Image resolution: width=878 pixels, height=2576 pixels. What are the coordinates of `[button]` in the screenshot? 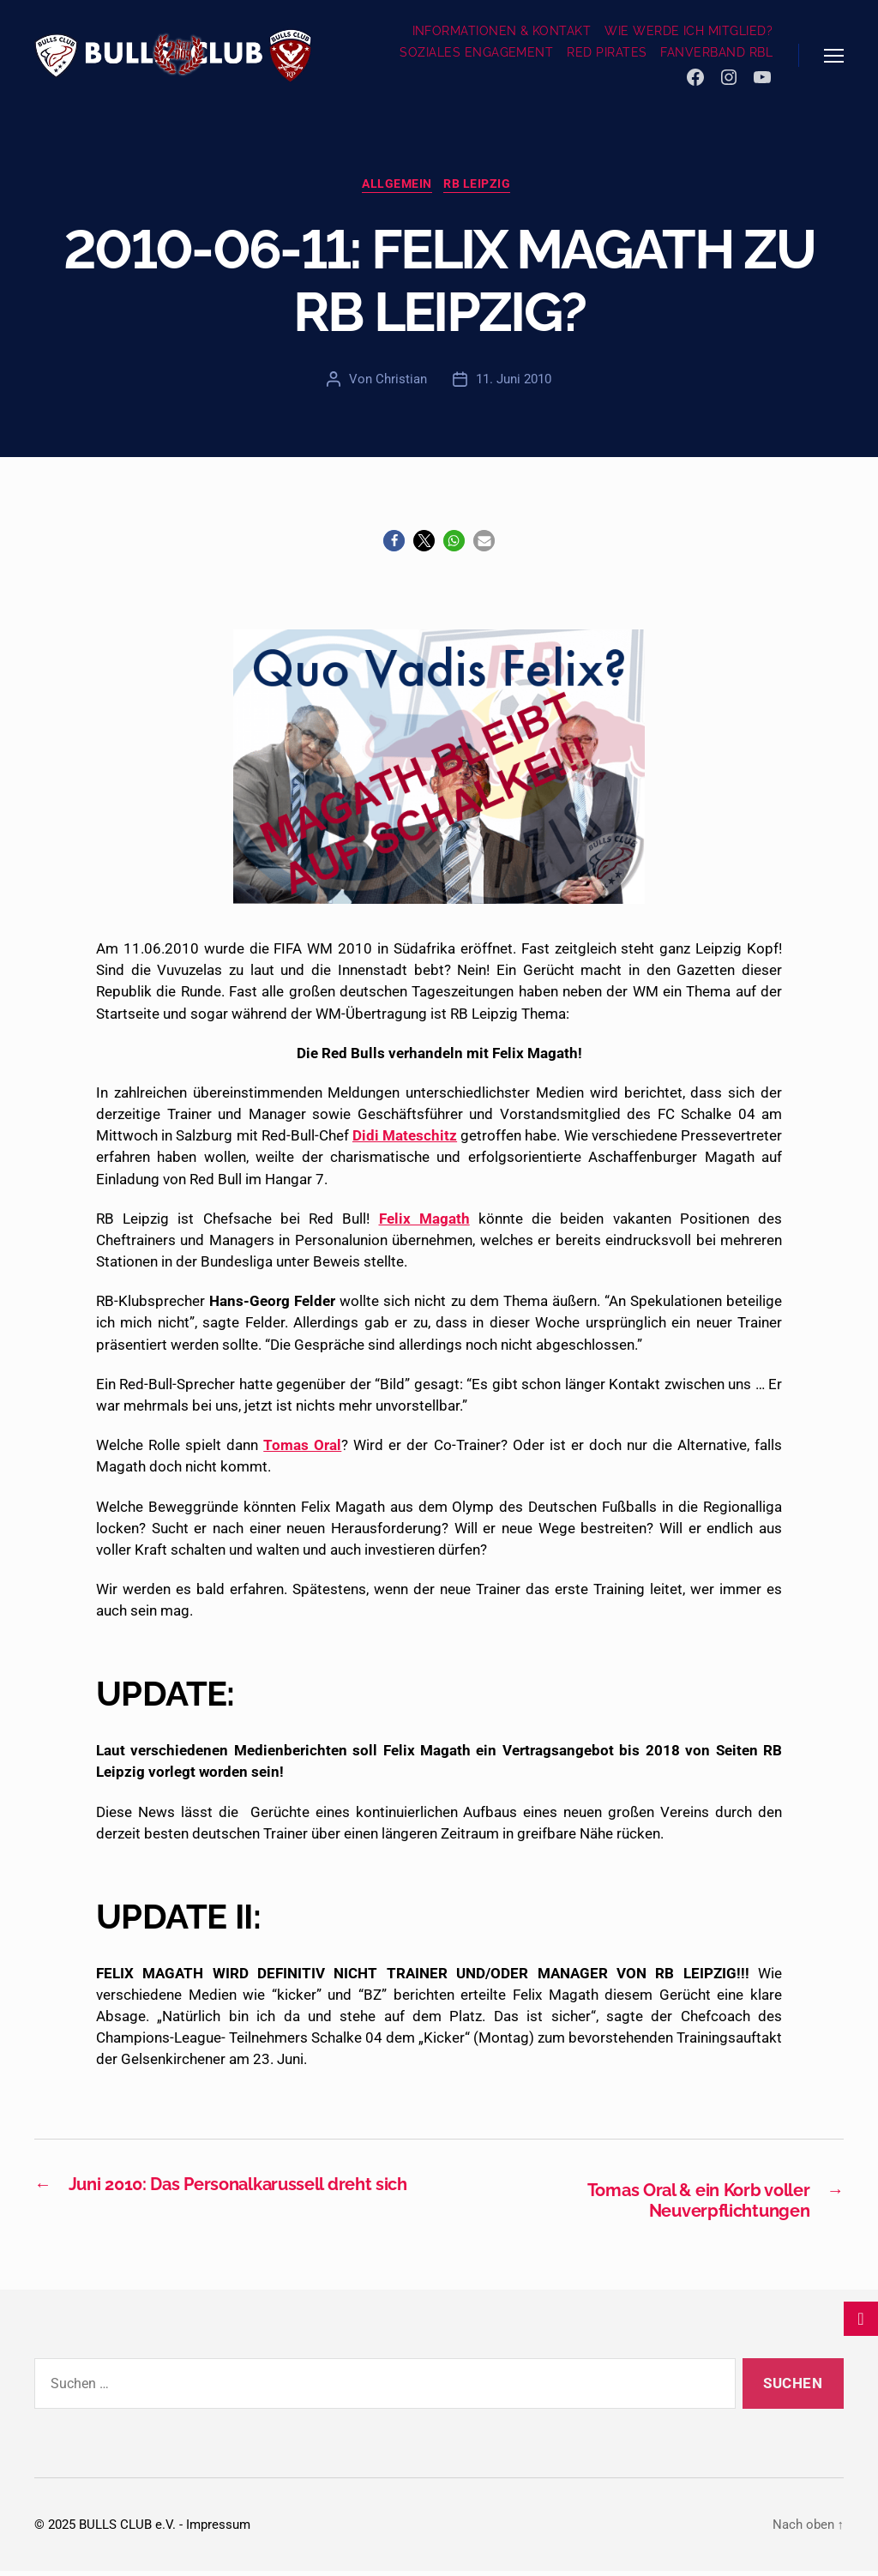 It's located at (394, 543).